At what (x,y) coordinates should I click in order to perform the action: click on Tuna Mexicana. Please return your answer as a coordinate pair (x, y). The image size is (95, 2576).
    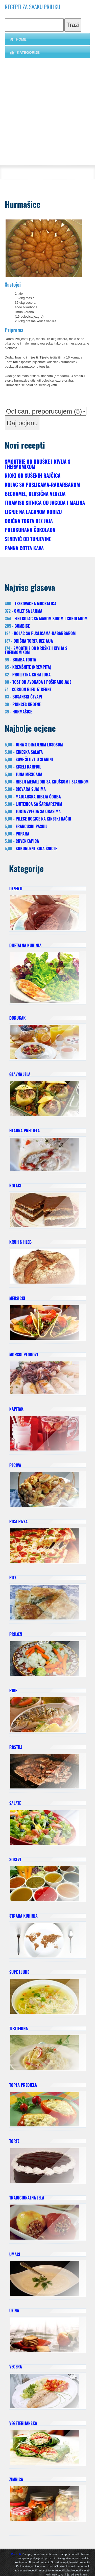
    Looking at the image, I should click on (29, 774).